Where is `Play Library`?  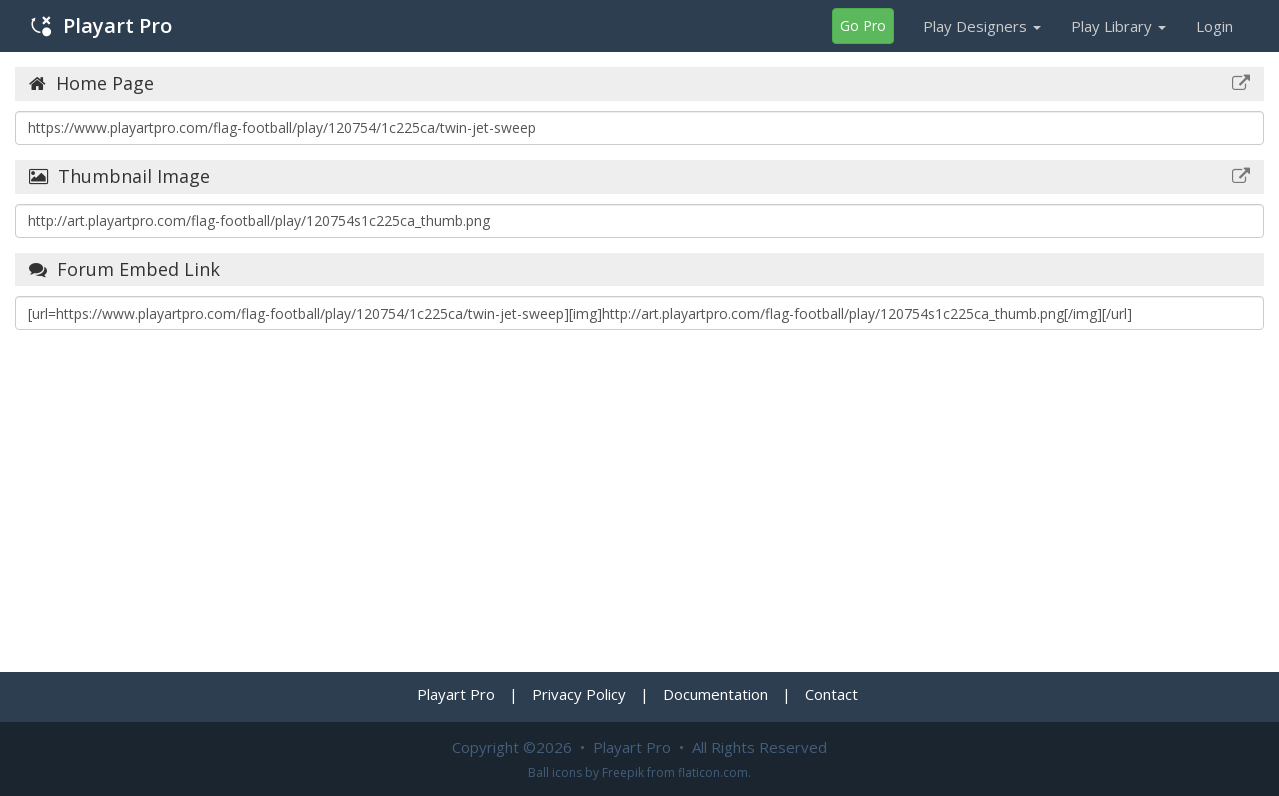 Play Library is located at coordinates (1118, 26).